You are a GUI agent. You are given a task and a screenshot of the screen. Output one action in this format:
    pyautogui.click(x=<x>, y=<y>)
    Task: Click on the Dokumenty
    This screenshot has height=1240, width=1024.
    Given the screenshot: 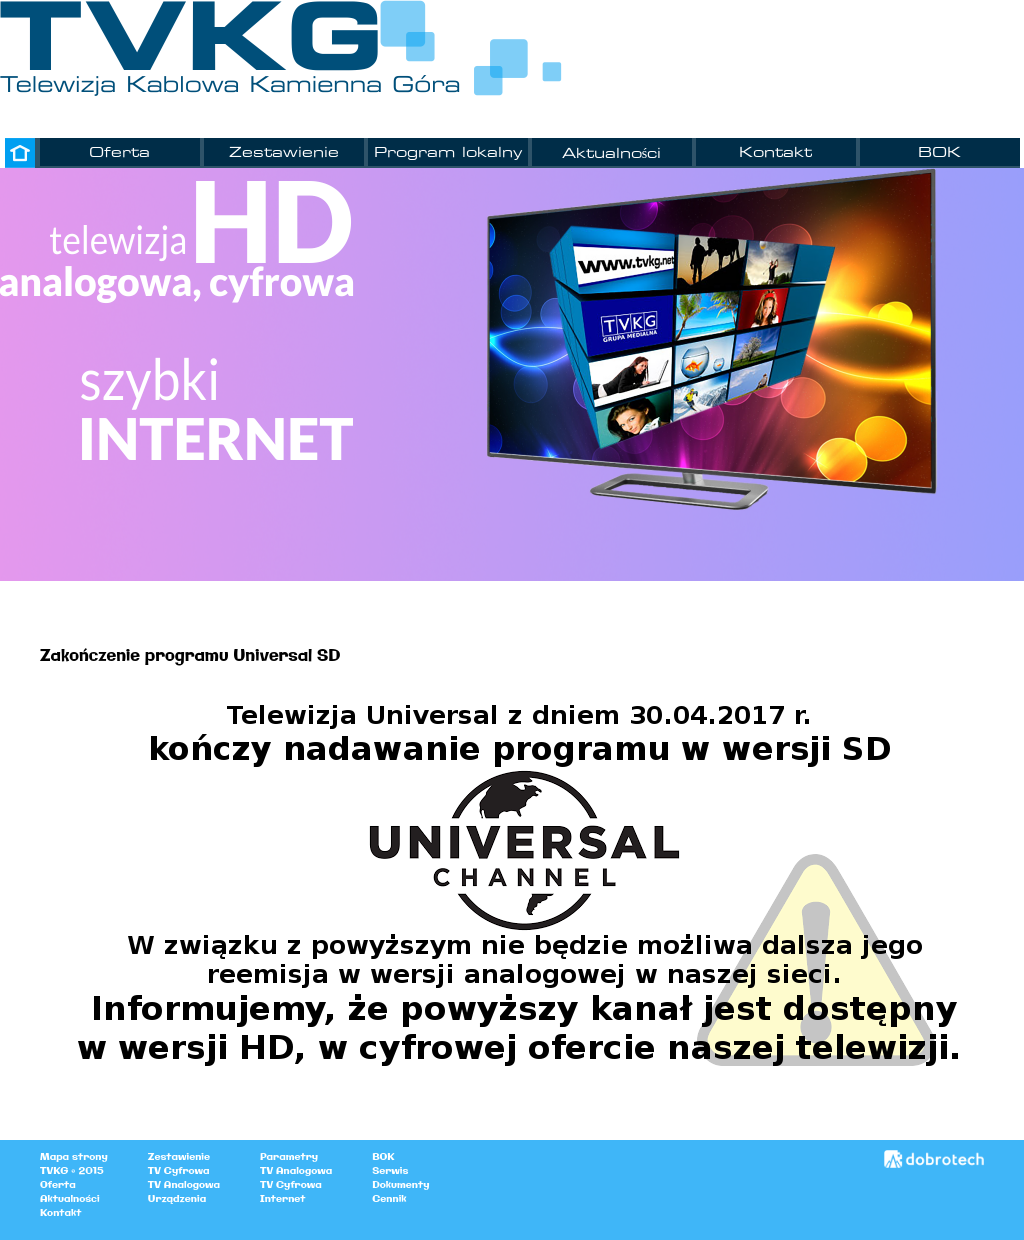 What is the action you would take?
    pyautogui.click(x=400, y=1185)
    